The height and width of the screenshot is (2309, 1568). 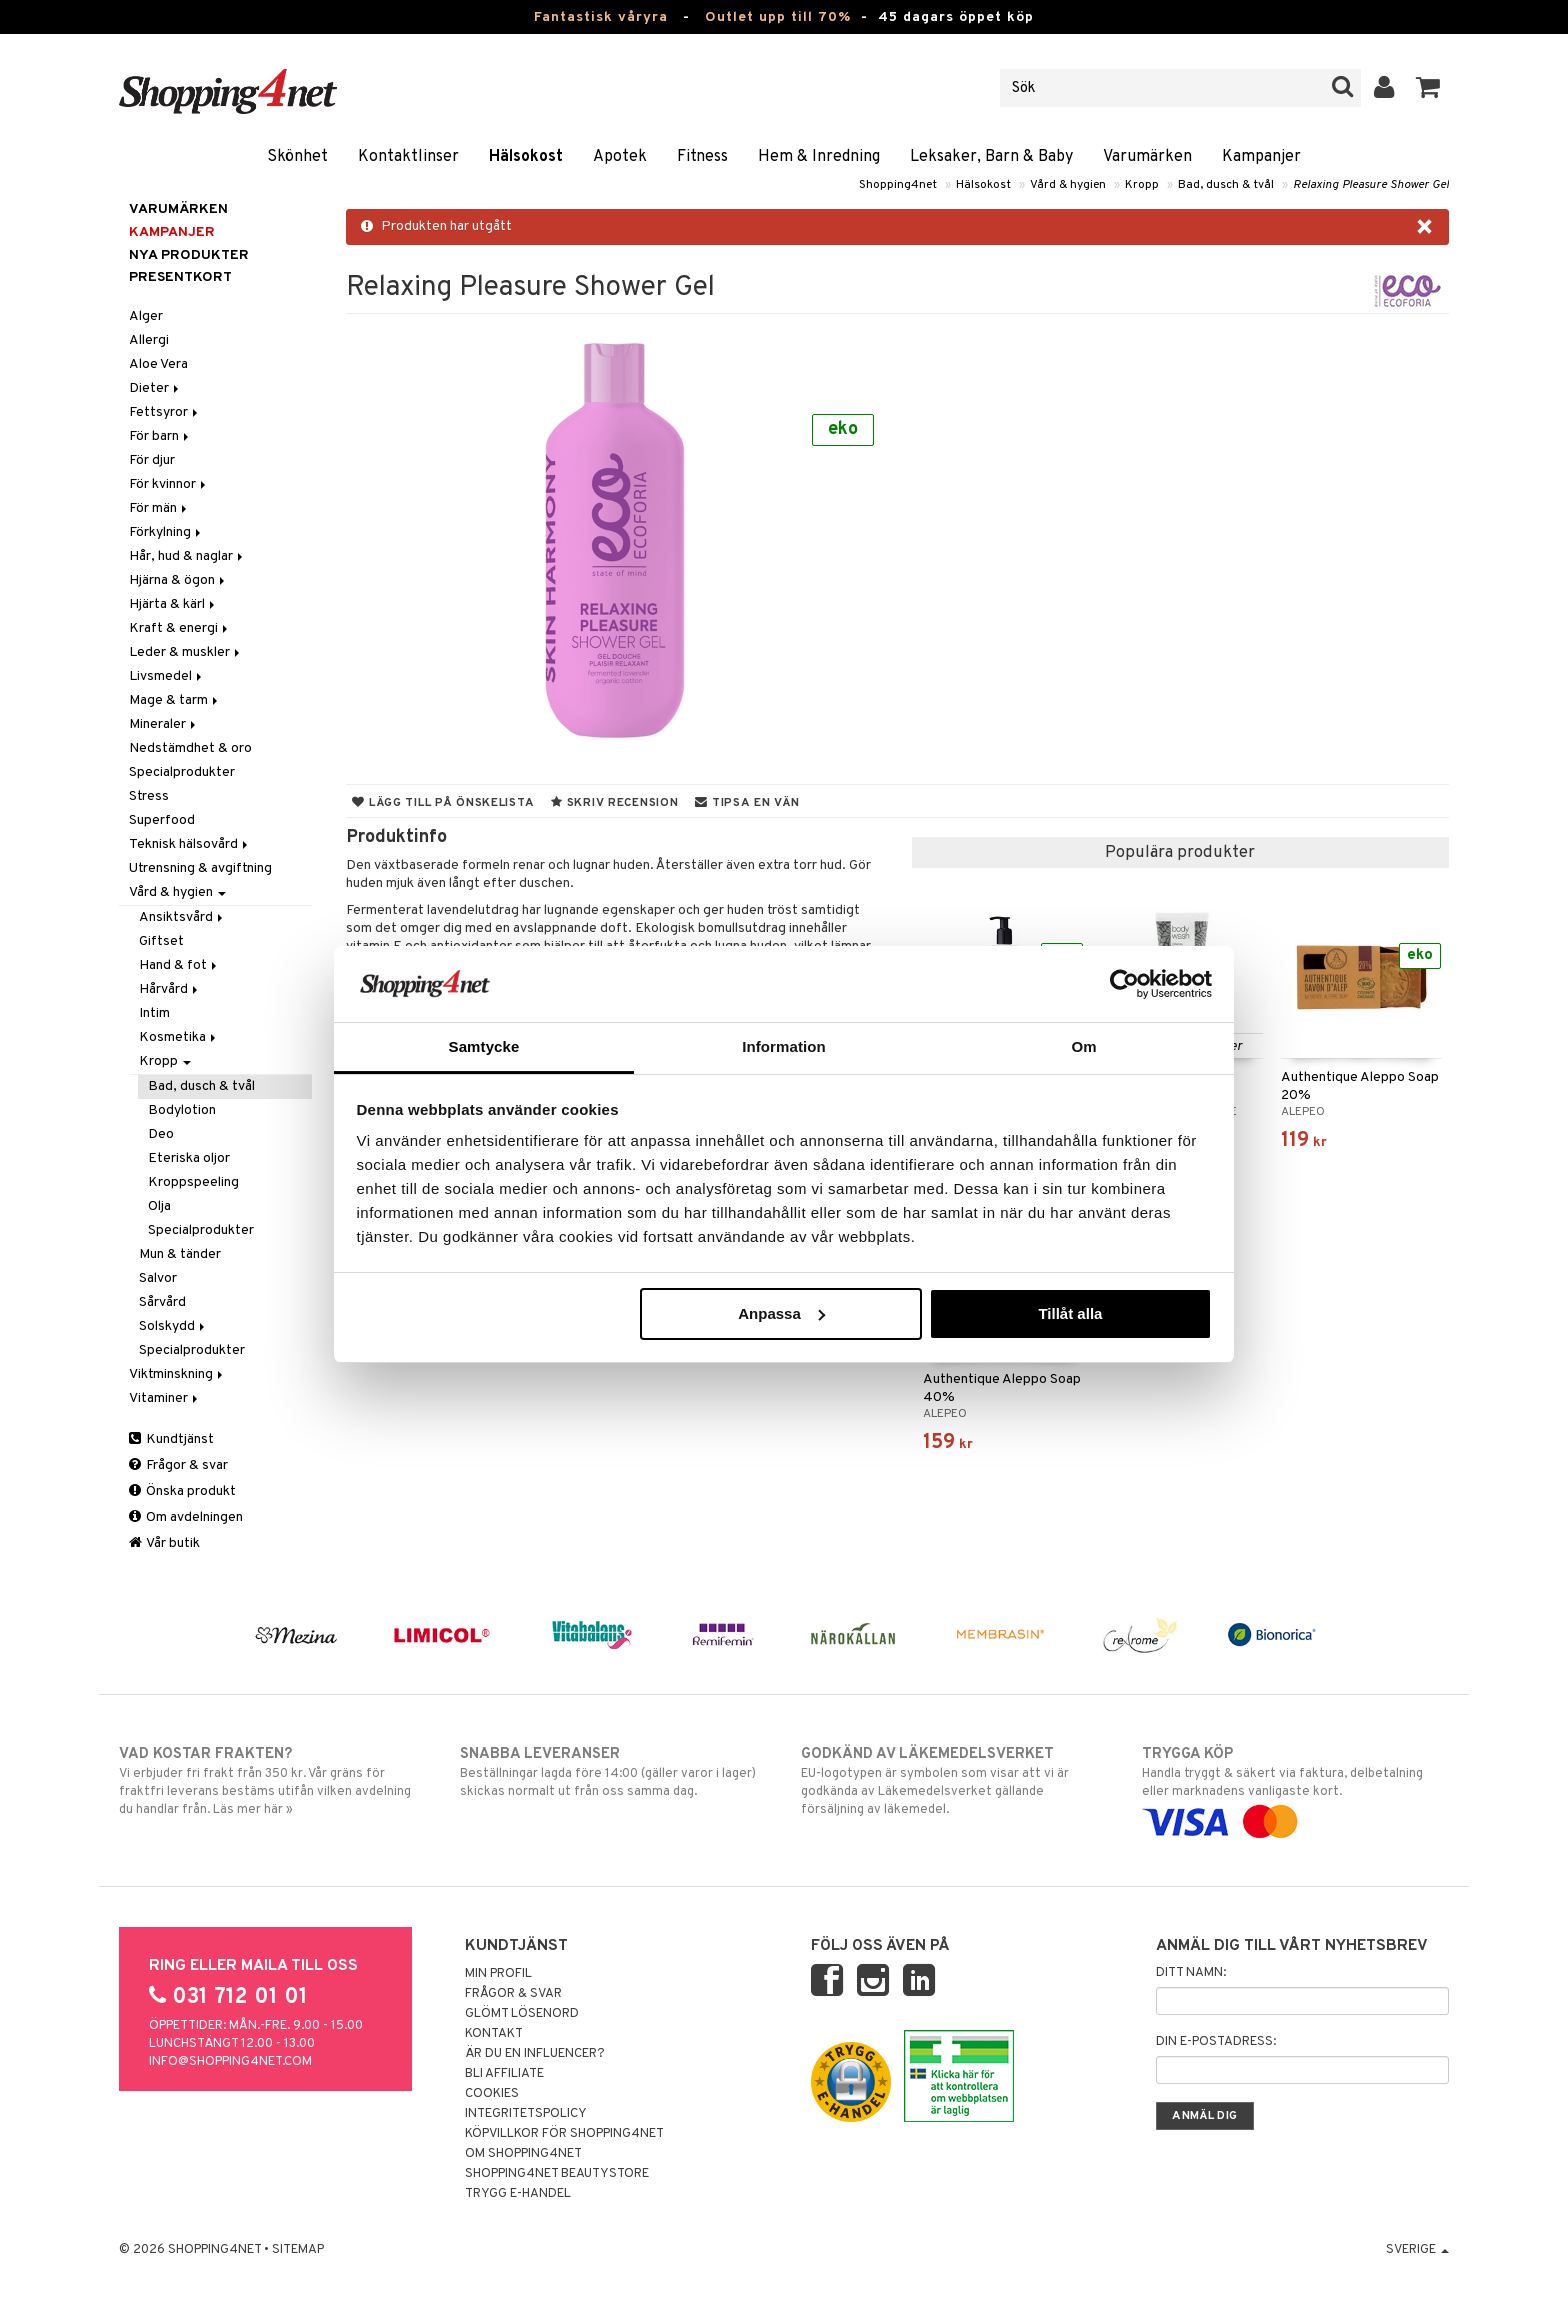 What do you see at coordinates (557, 2174) in the screenshot?
I see `Shopping4net Beautystore` at bounding box center [557, 2174].